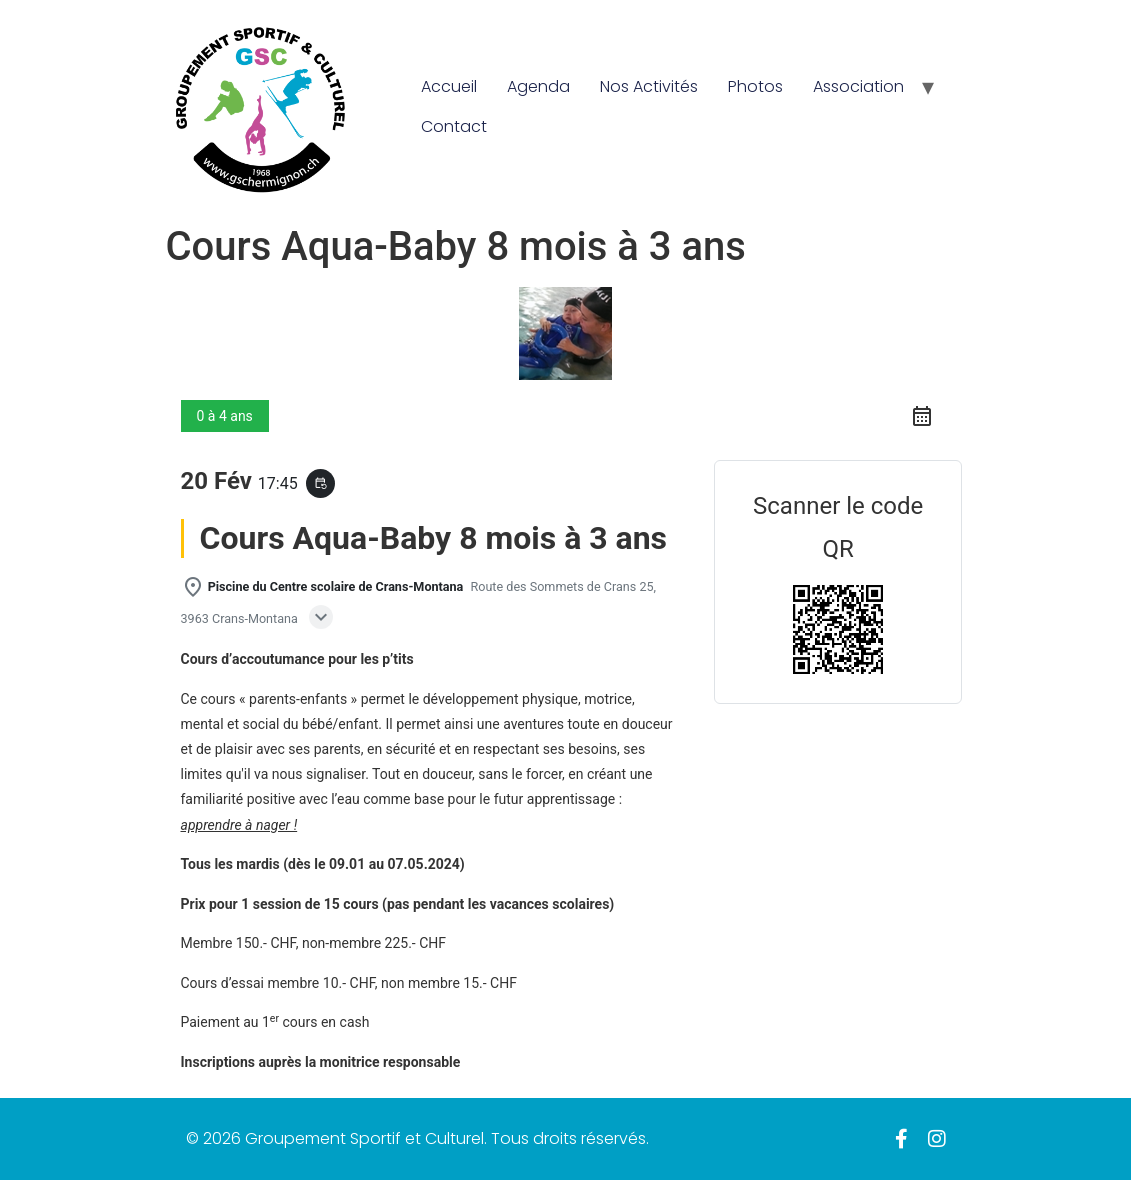  What do you see at coordinates (538, 86) in the screenshot?
I see `Agenda` at bounding box center [538, 86].